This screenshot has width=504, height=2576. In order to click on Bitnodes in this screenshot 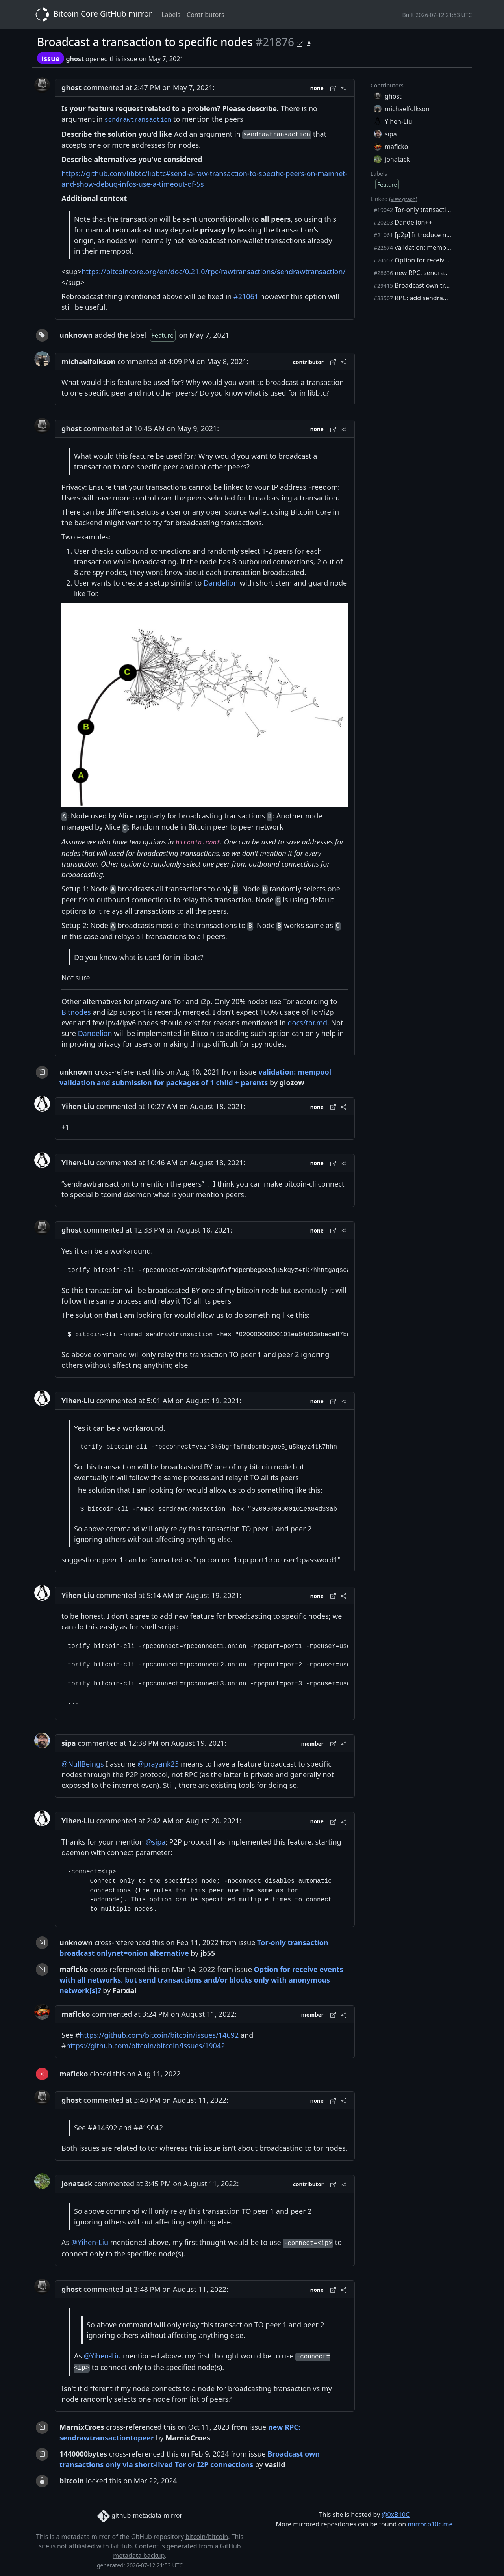, I will do `click(76, 1012)`.